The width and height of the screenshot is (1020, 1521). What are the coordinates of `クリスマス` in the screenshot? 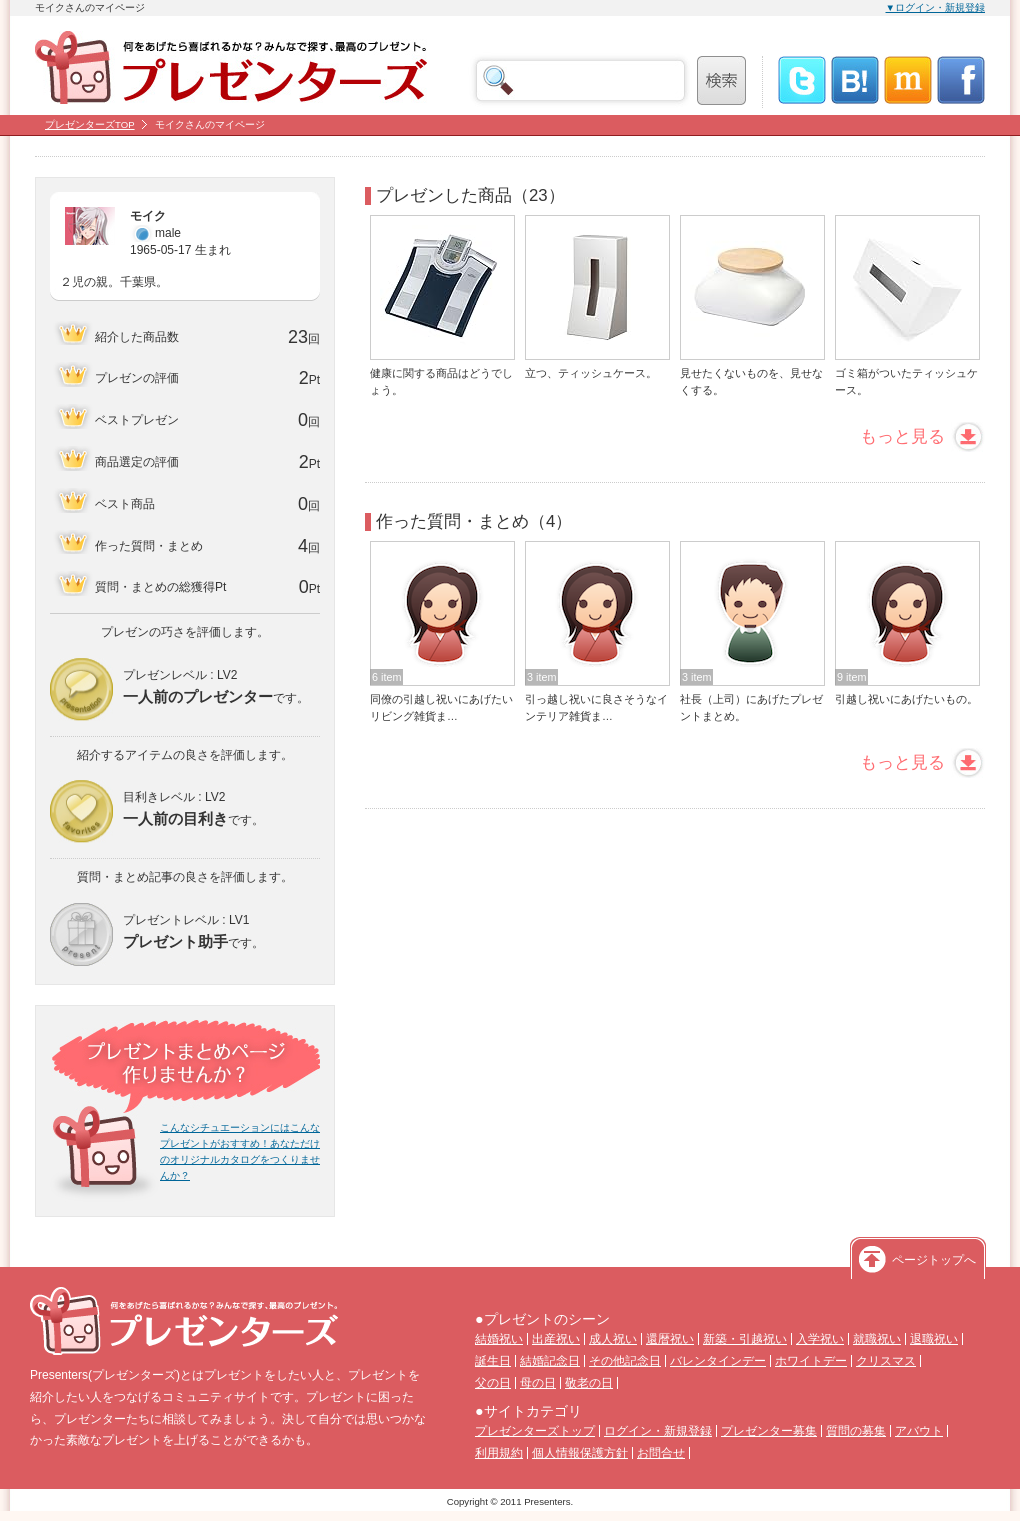 It's located at (886, 1361).